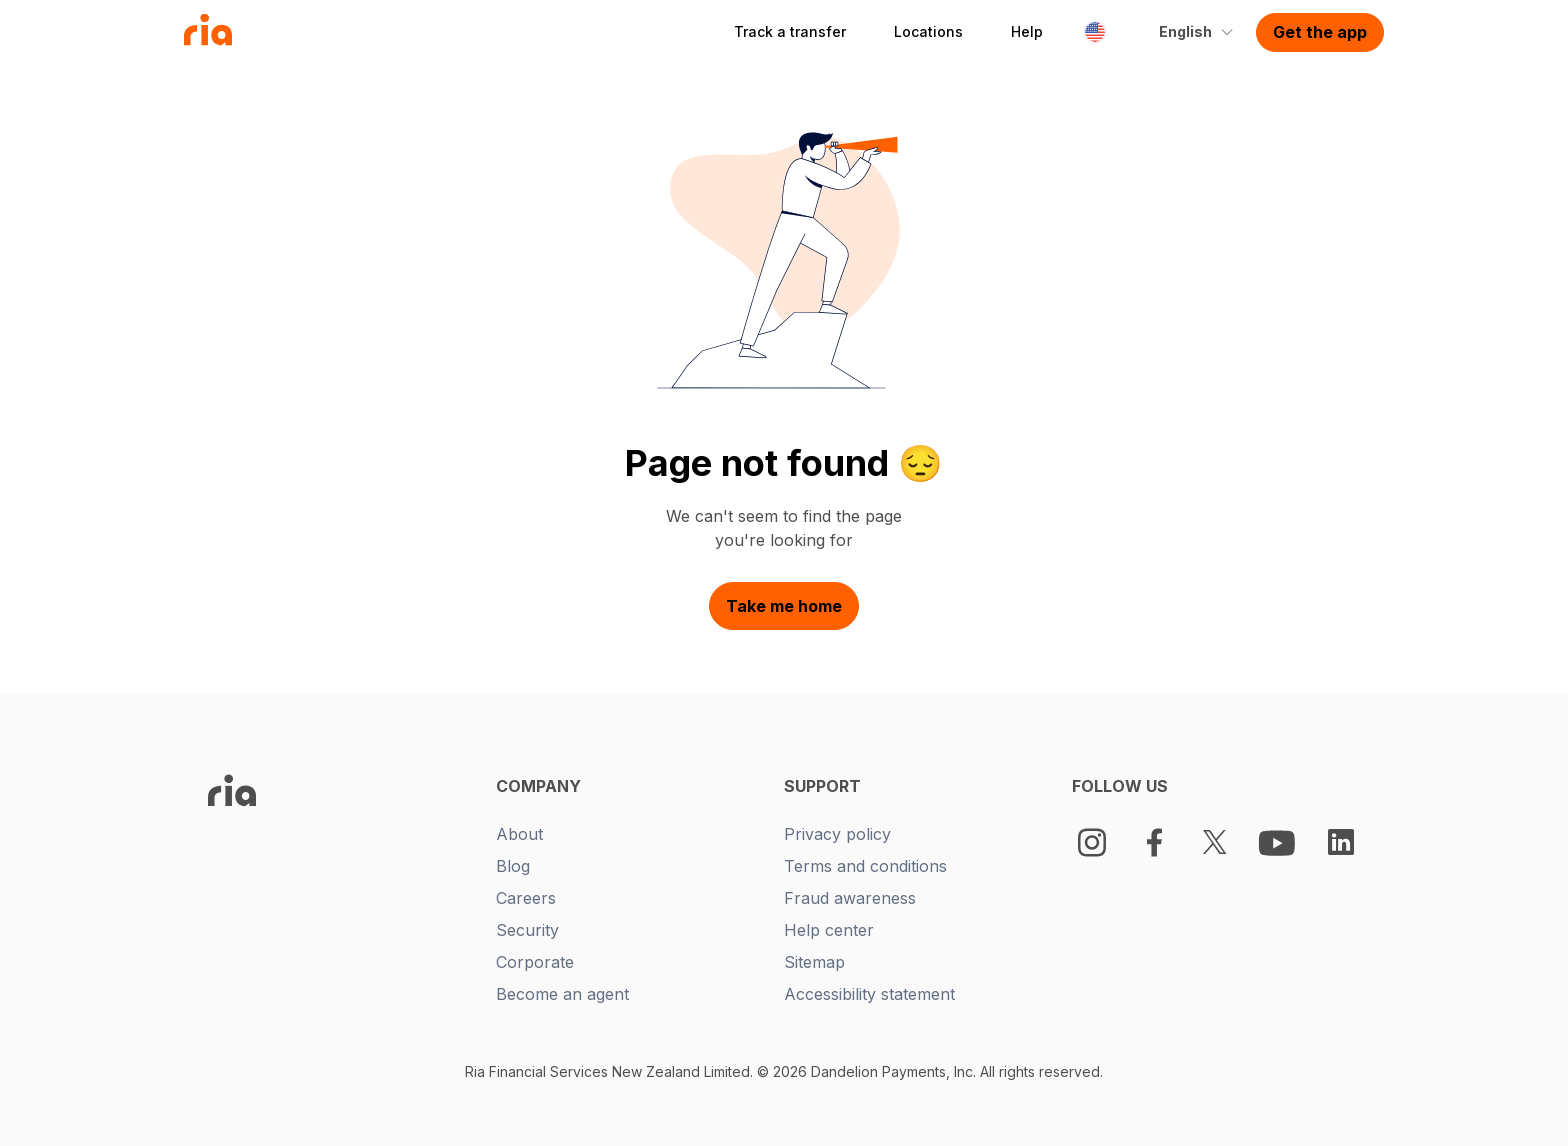 This screenshot has height=1146, width=1568. Describe the element at coordinates (1279, 842) in the screenshot. I see `[Youtube Logo]` at that location.